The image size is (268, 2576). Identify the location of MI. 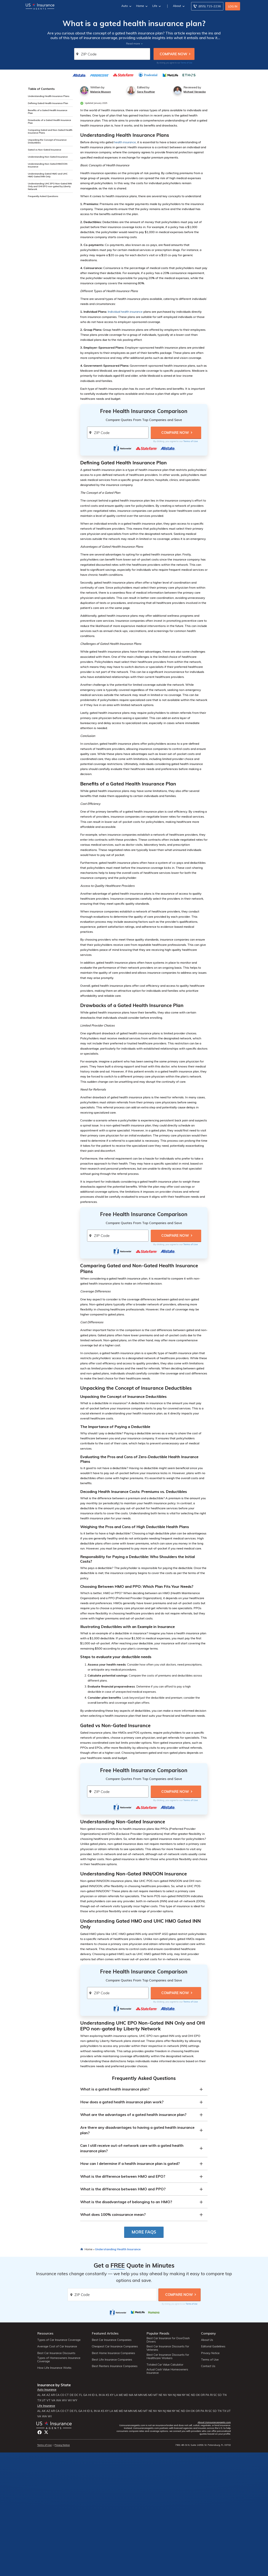
(135, 2395).